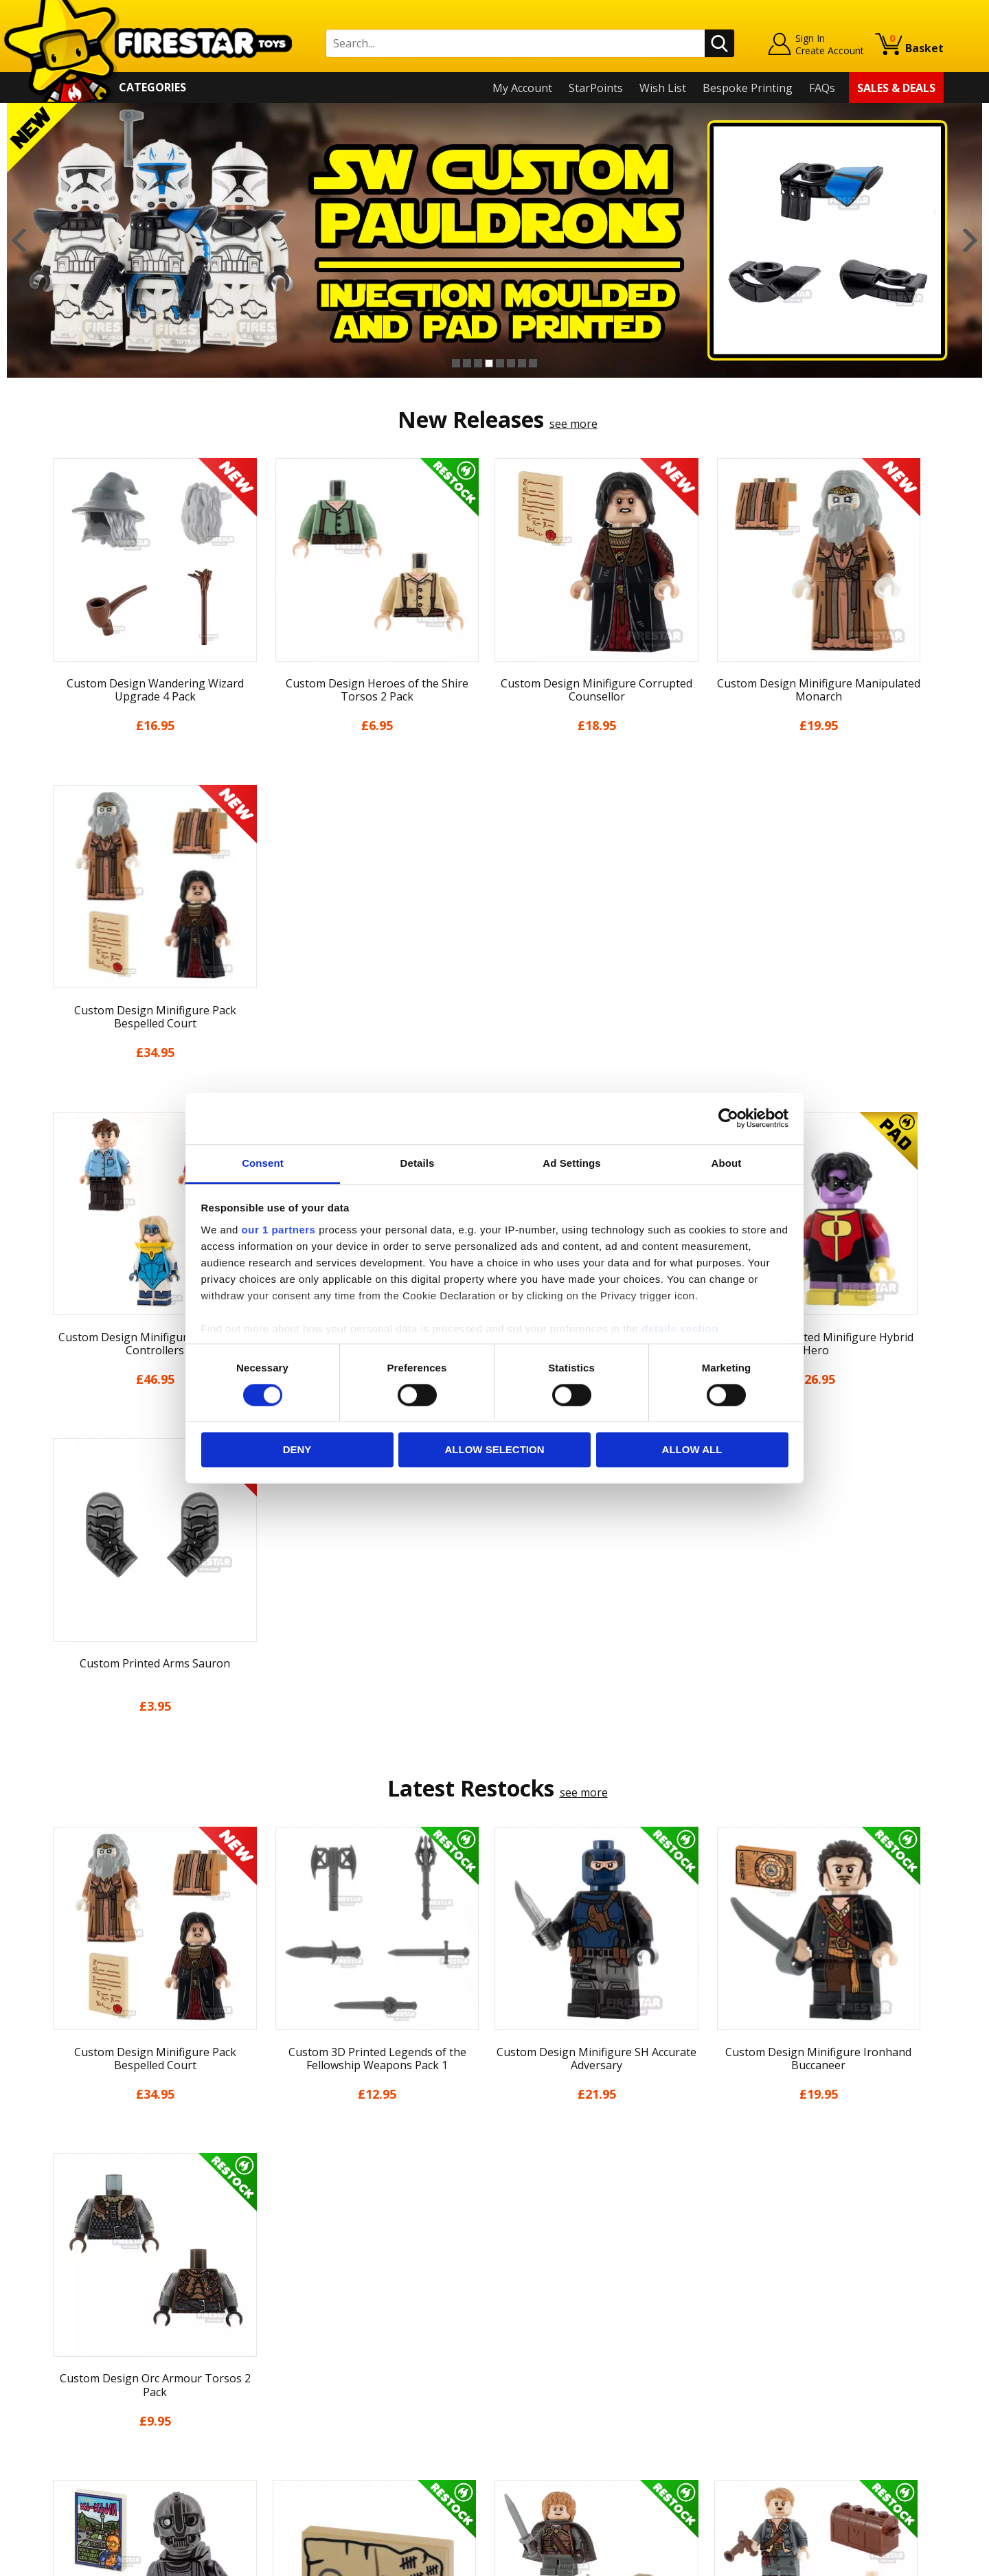 The width and height of the screenshot is (989, 2576). Describe the element at coordinates (495, 1450) in the screenshot. I see `Allow selection` at that location.